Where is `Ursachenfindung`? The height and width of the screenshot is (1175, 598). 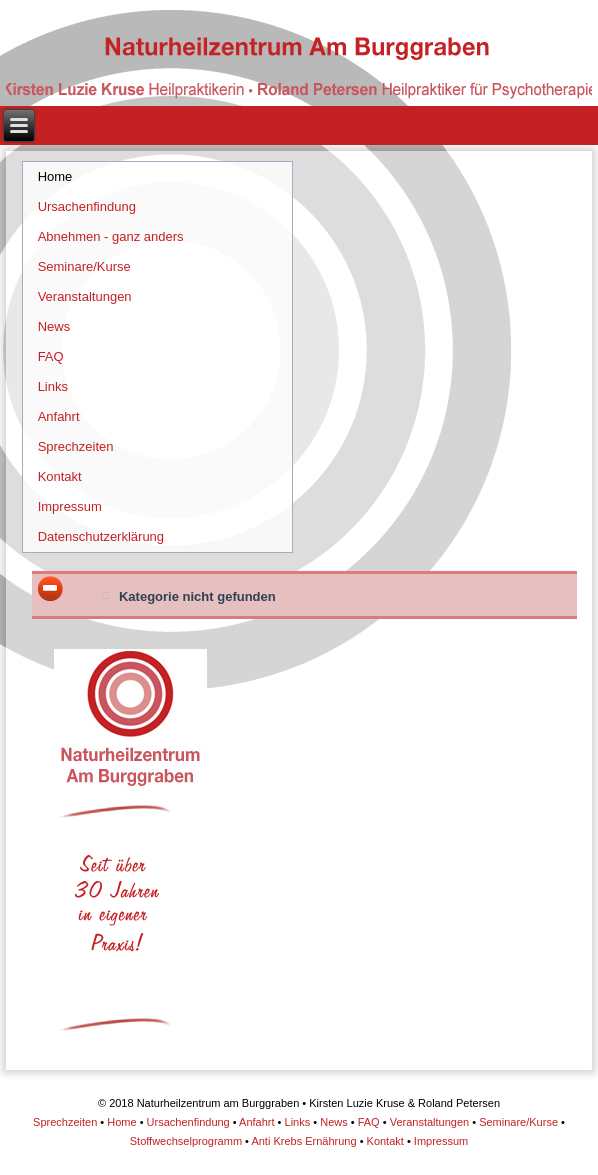 Ursachenfindung is located at coordinates (87, 206).